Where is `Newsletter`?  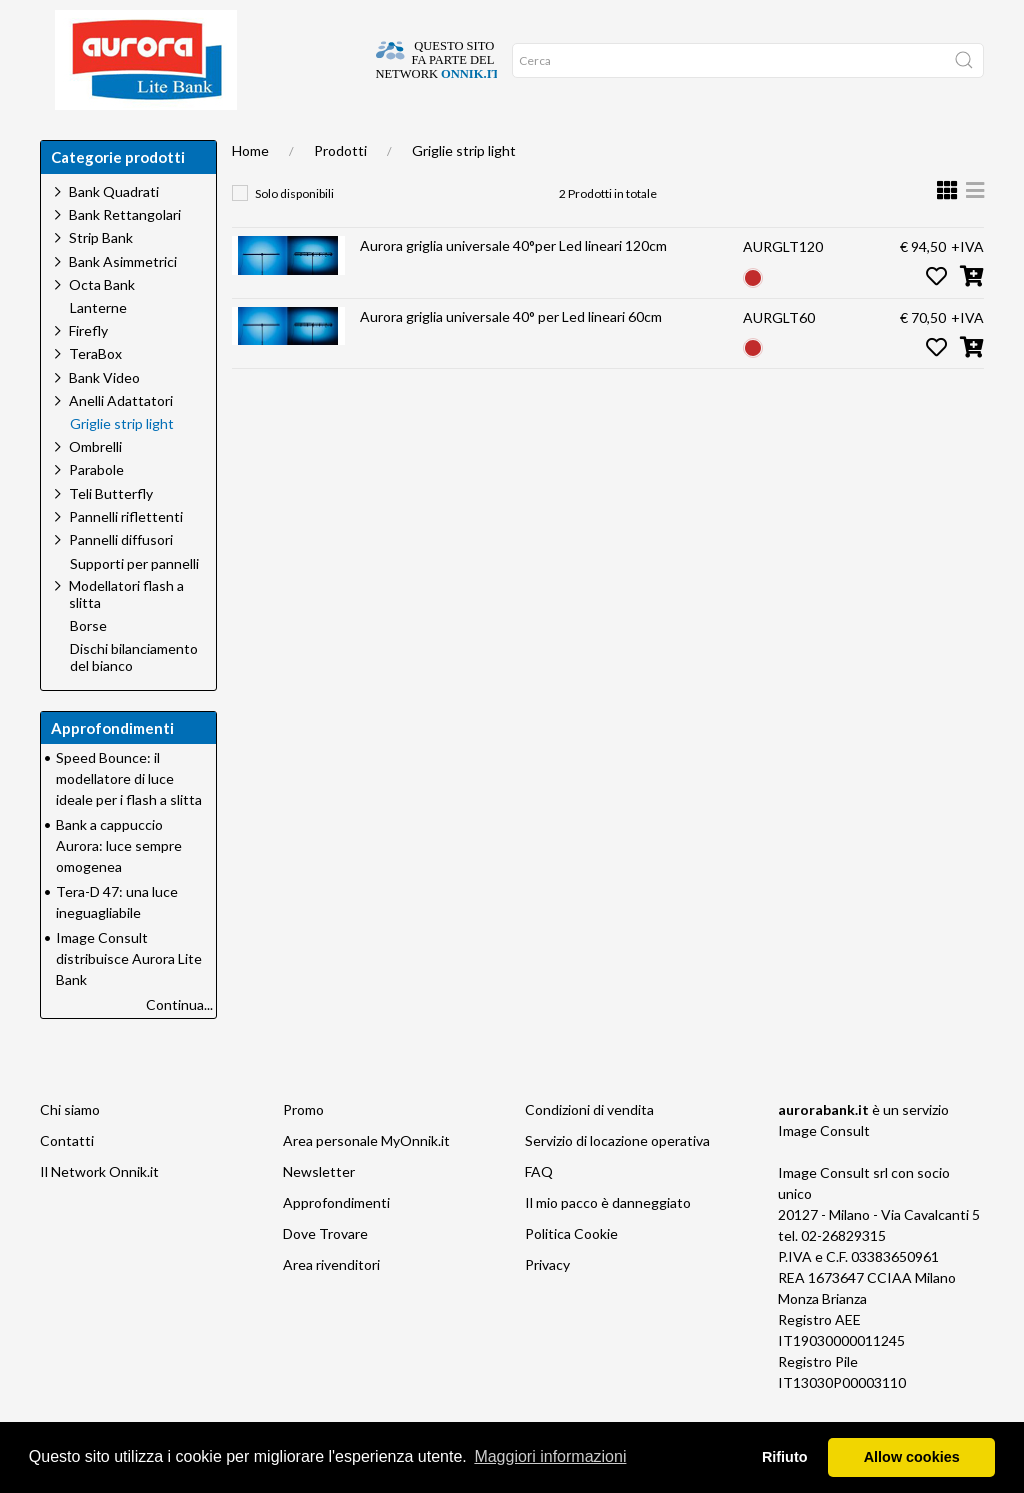 Newsletter is located at coordinates (319, 1211).